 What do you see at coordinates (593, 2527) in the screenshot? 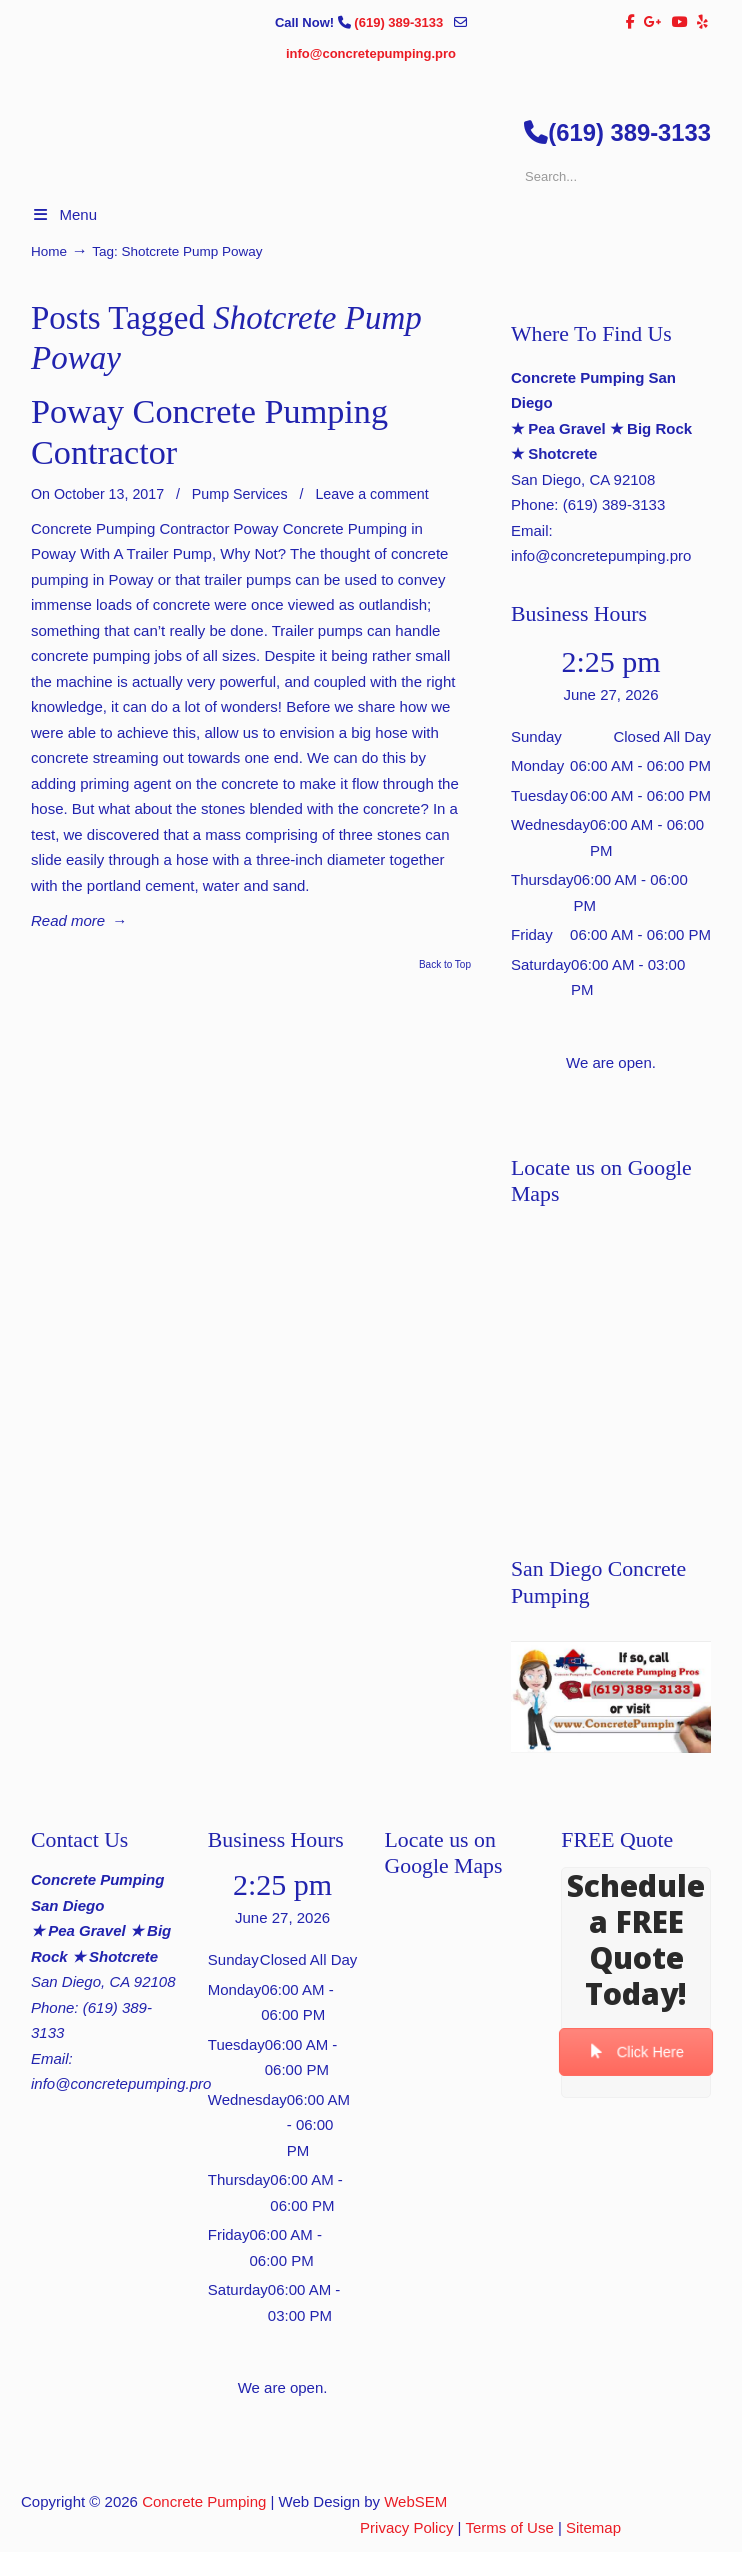
I see `Sitemap` at bounding box center [593, 2527].